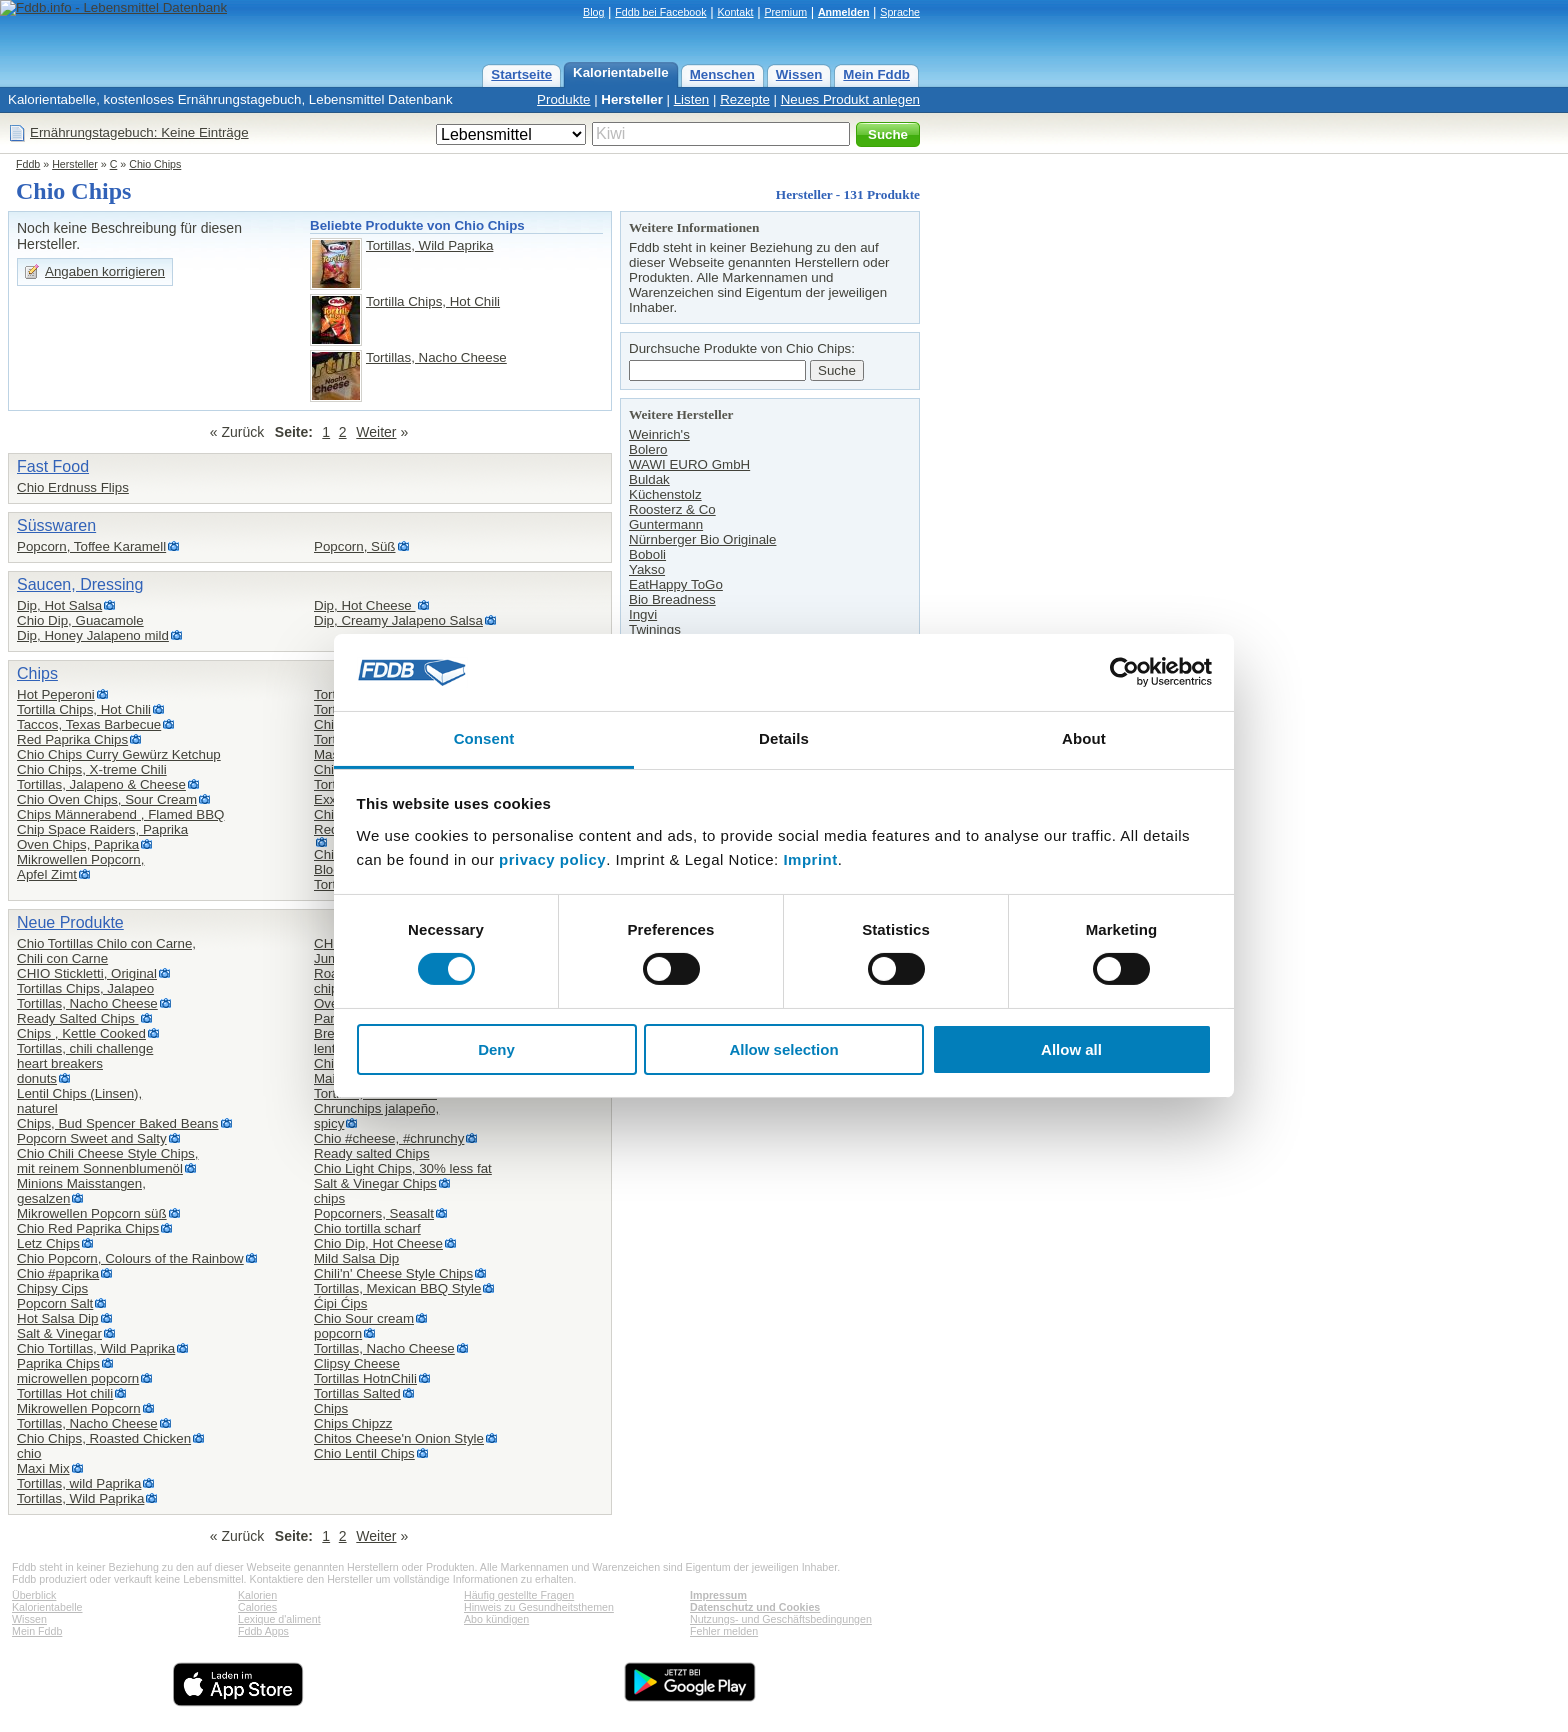  Describe the element at coordinates (519, 1595) in the screenshot. I see `Häufig gestellte Fragen` at that location.